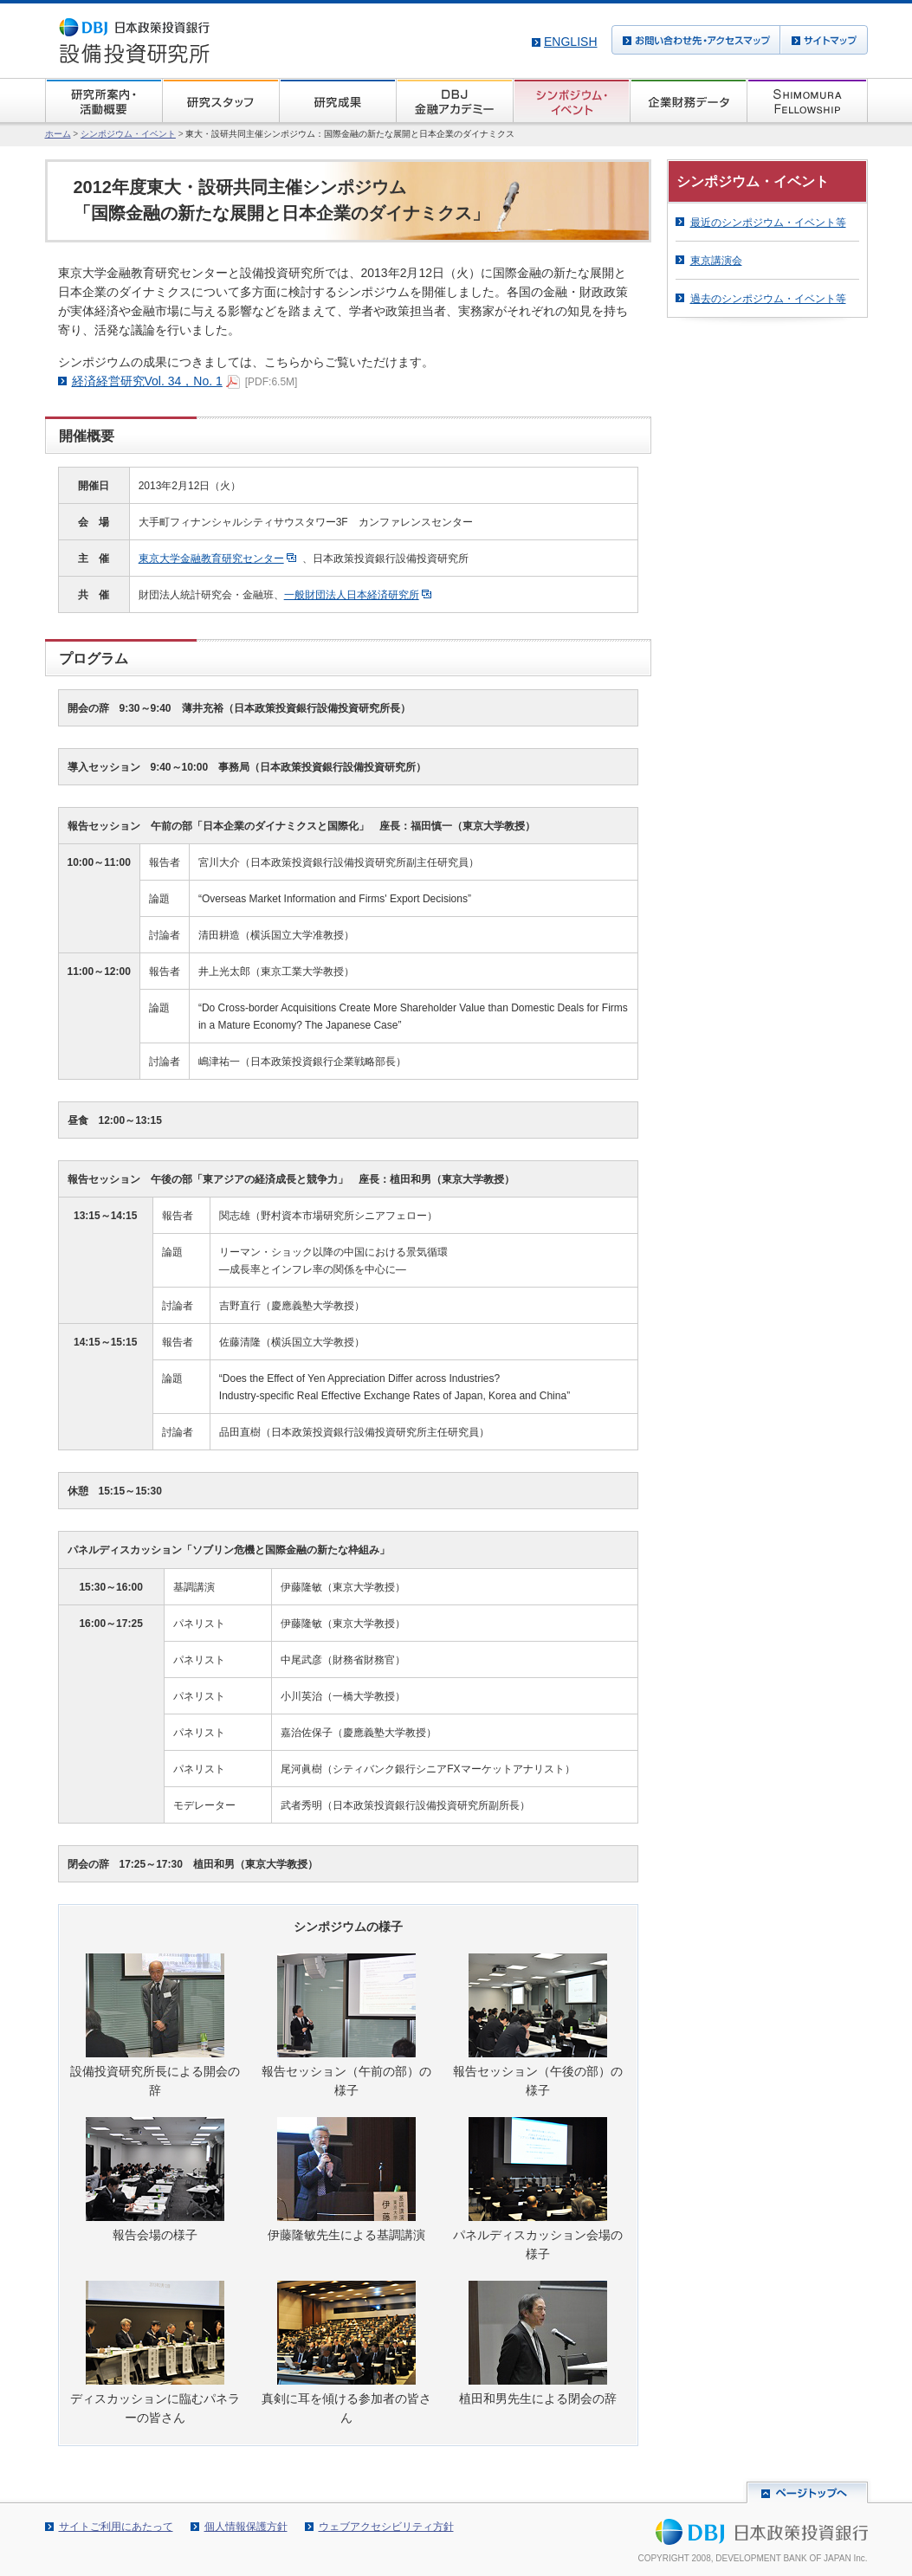 The image size is (912, 2576). Describe the element at coordinates (716, 261) in the screenshot. I see `東京講演会` at that location.